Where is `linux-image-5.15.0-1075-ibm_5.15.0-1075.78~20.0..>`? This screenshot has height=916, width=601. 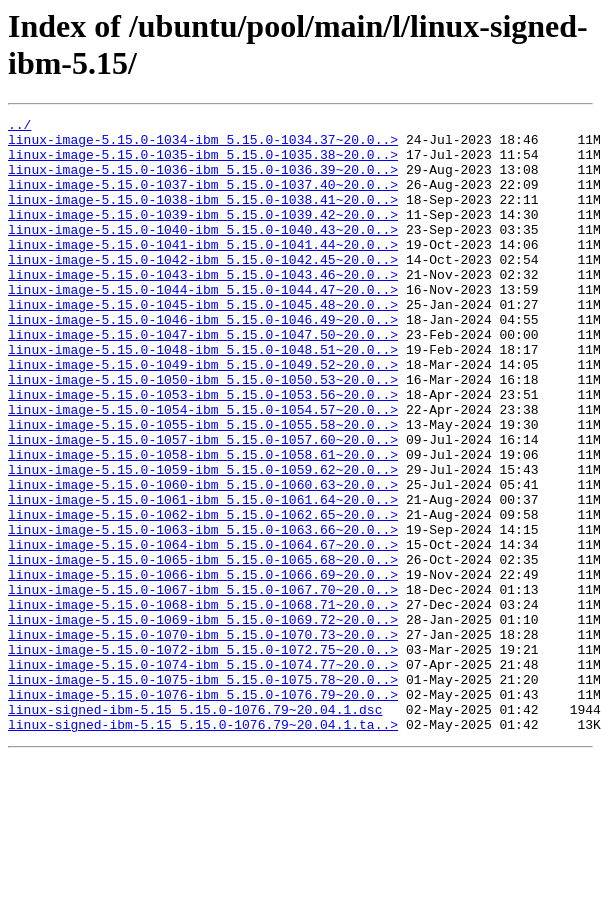
linux-image-5.15.0-1075-ibm_5.15.0-1075.78~20.0..> is located at coordinates (203, 793).